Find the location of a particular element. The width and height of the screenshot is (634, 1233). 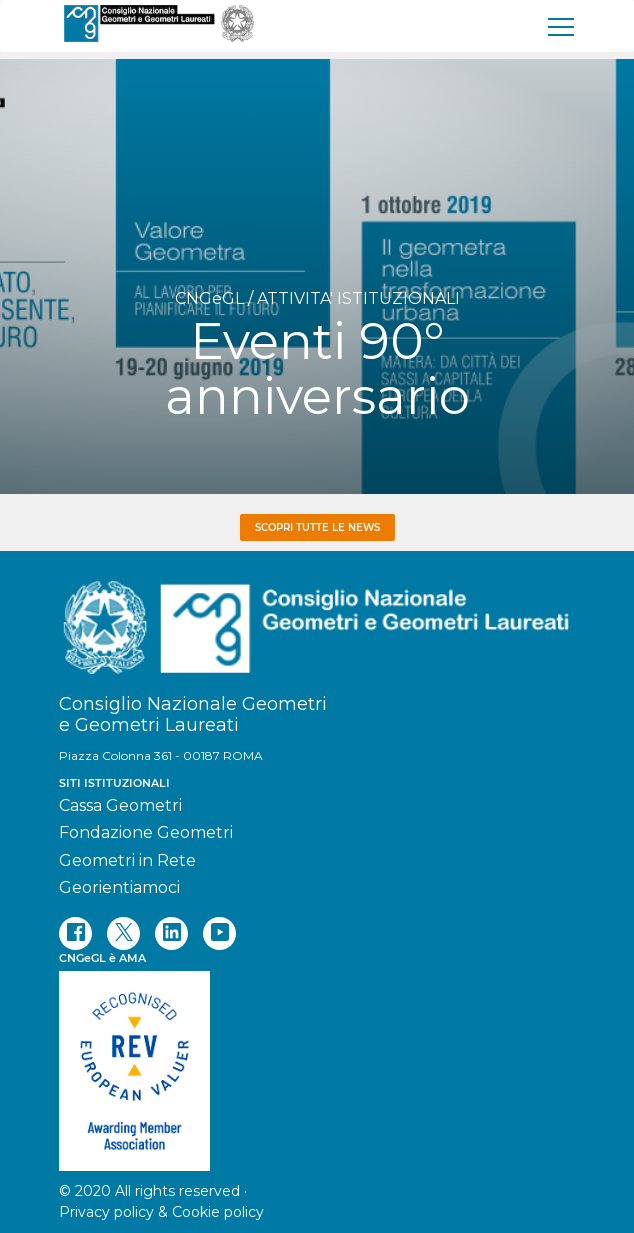

[linkedin] is located at coordinates (171, 933).